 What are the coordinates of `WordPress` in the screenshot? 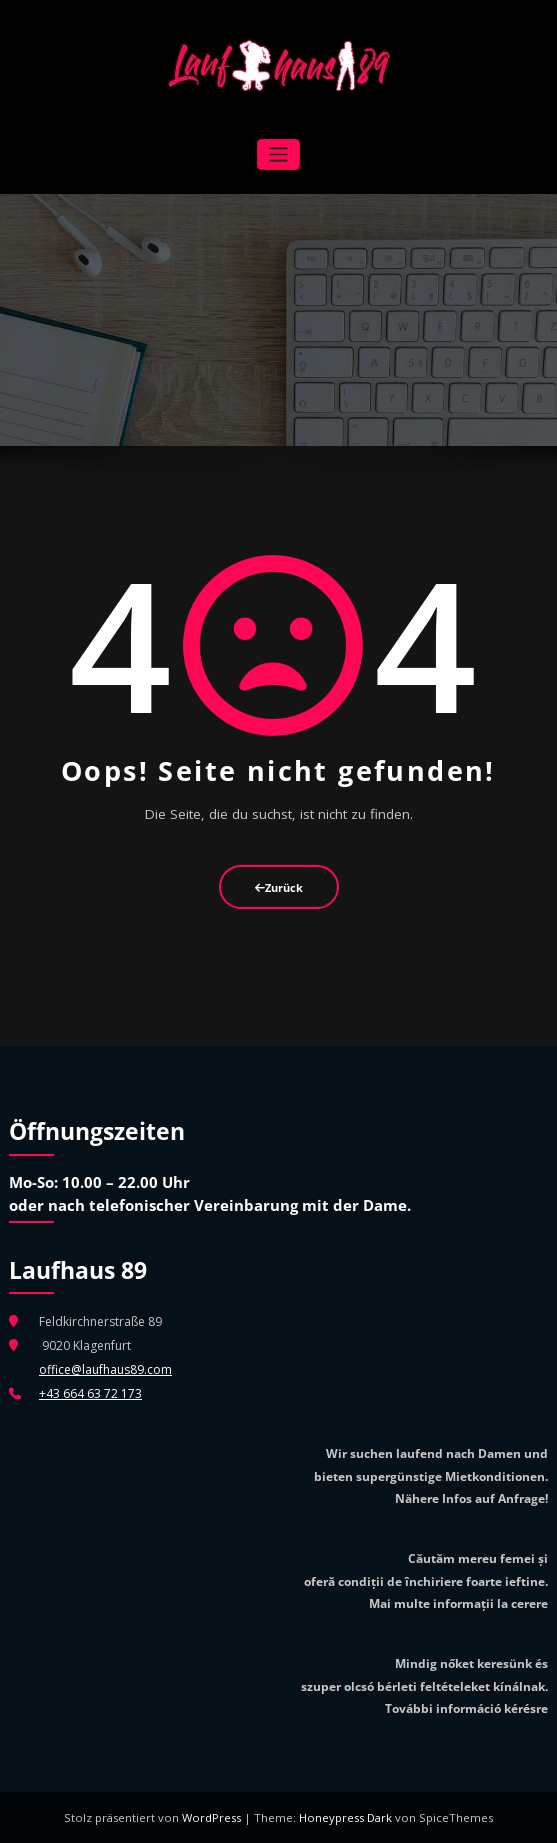 It's located at (213, 1817).